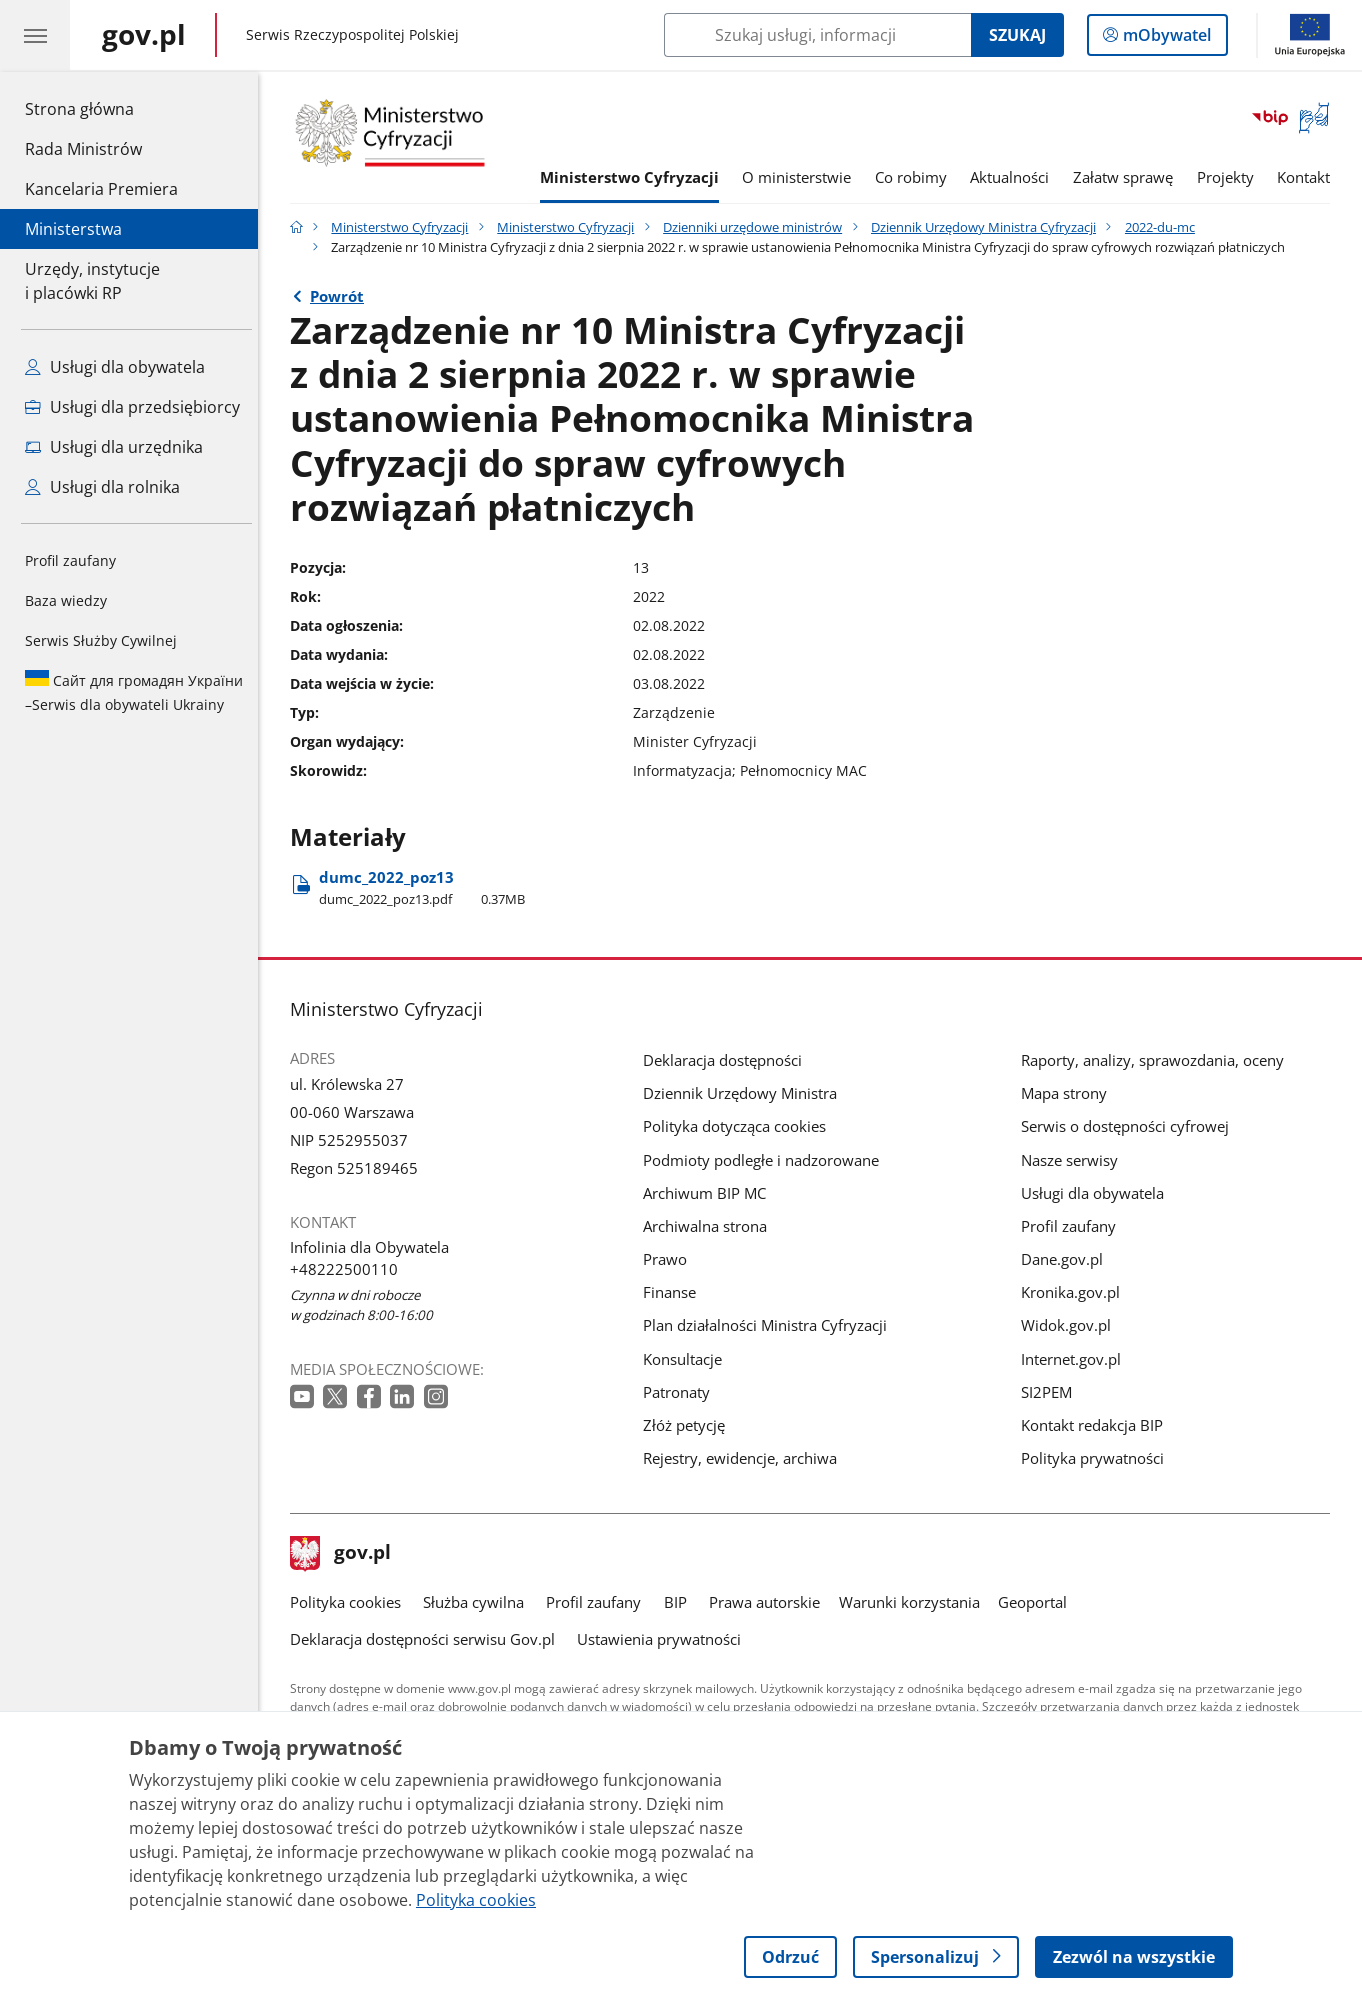 This screenshot has height=2002, width=1362. Describe the element at coordinates (349, 1269) in the screenshot. I see `+48222500110 [Infolinia. Numer telefonu: +48222500110]` at that location.